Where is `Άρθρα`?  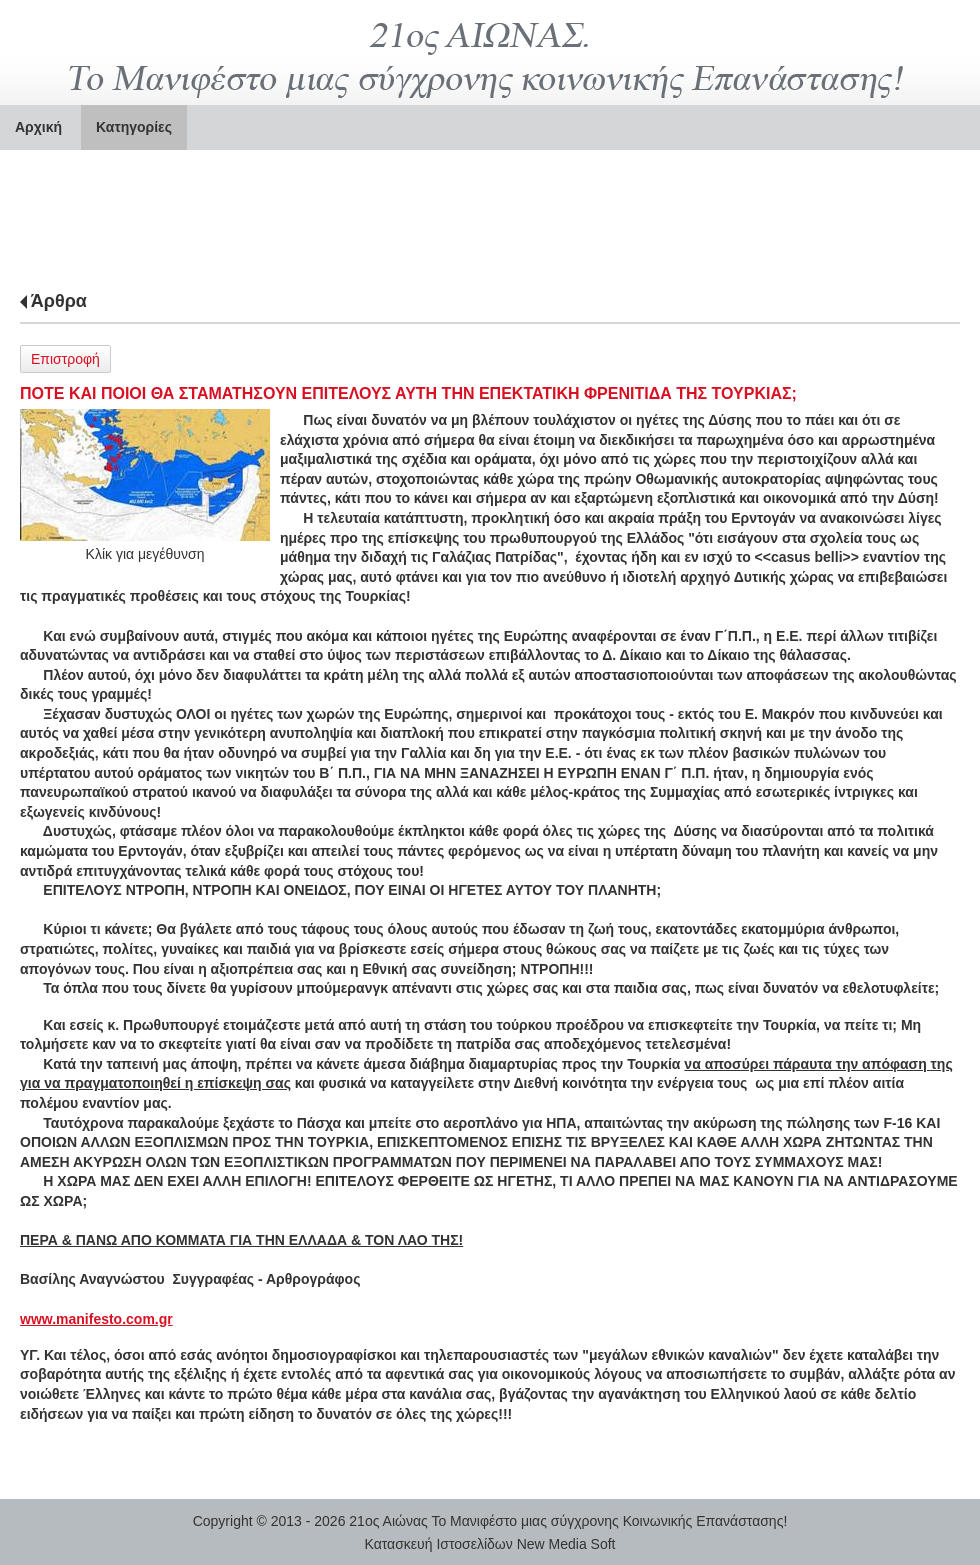 Άρθρα is located at coordinates (59, 301).